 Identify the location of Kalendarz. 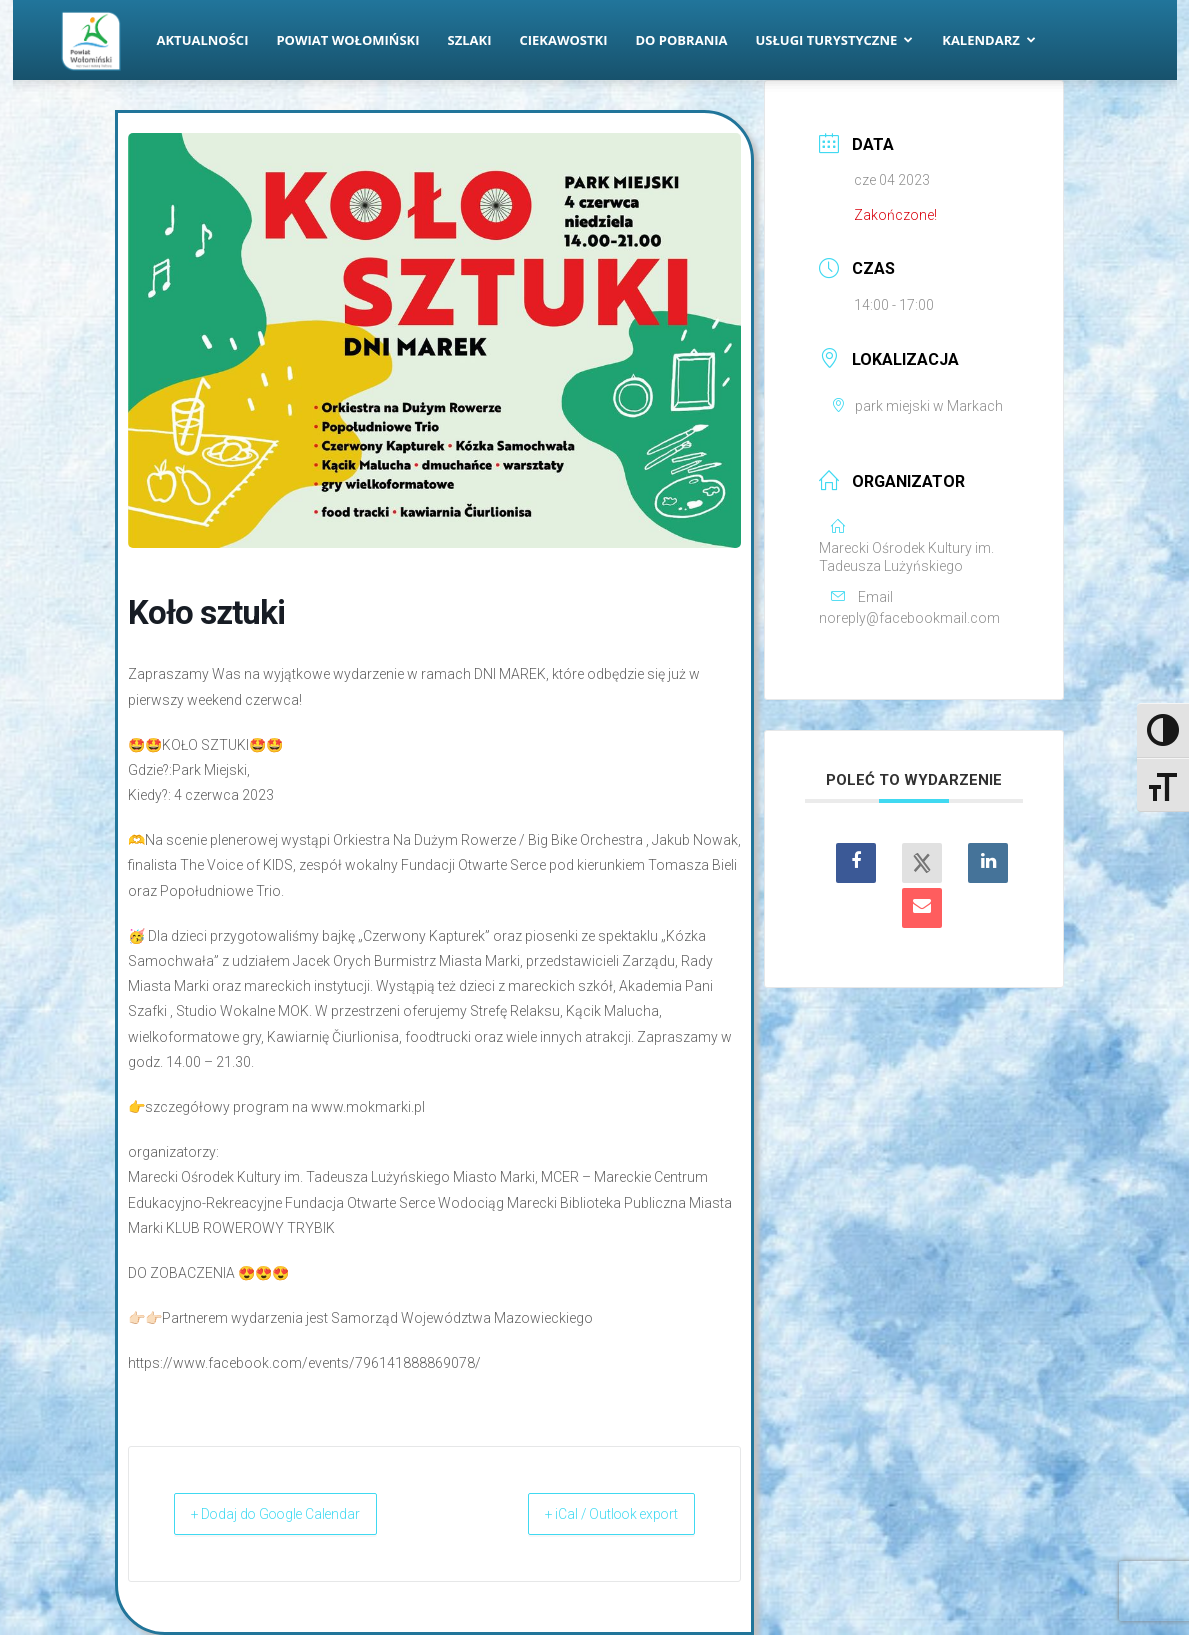
(989, 40).